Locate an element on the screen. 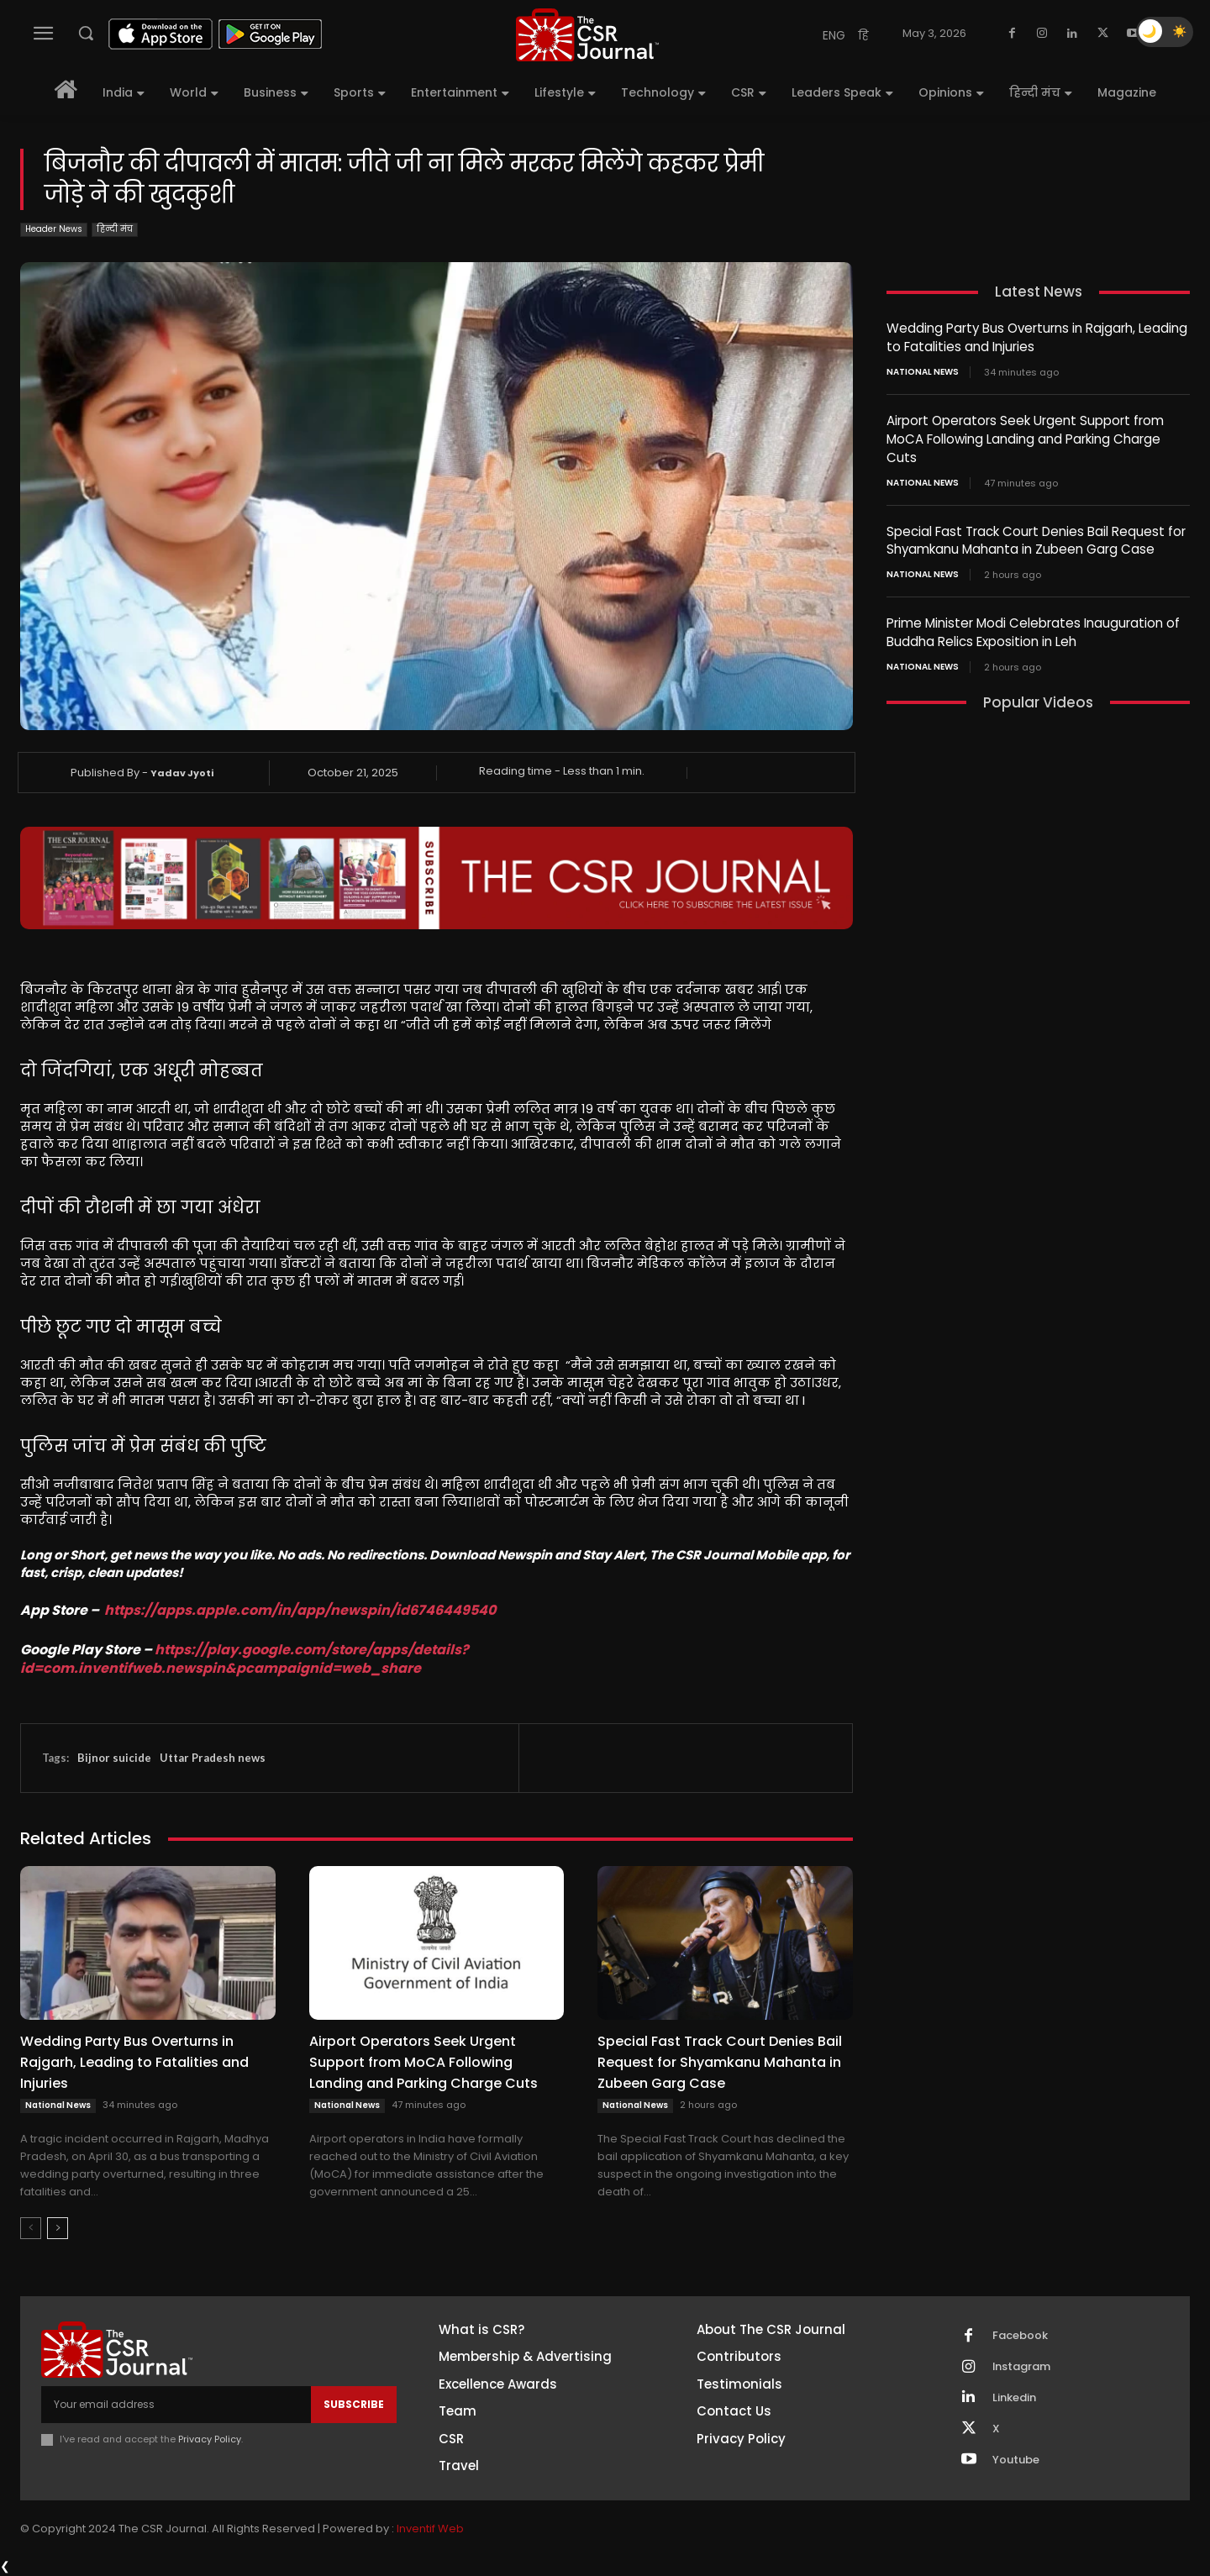 This screenshot has width=1210, height=2576. Wedding Party Bus Overturns in Rajgarh, Leading to Fatalities and Injuries is located at coordinates (134, 2062).